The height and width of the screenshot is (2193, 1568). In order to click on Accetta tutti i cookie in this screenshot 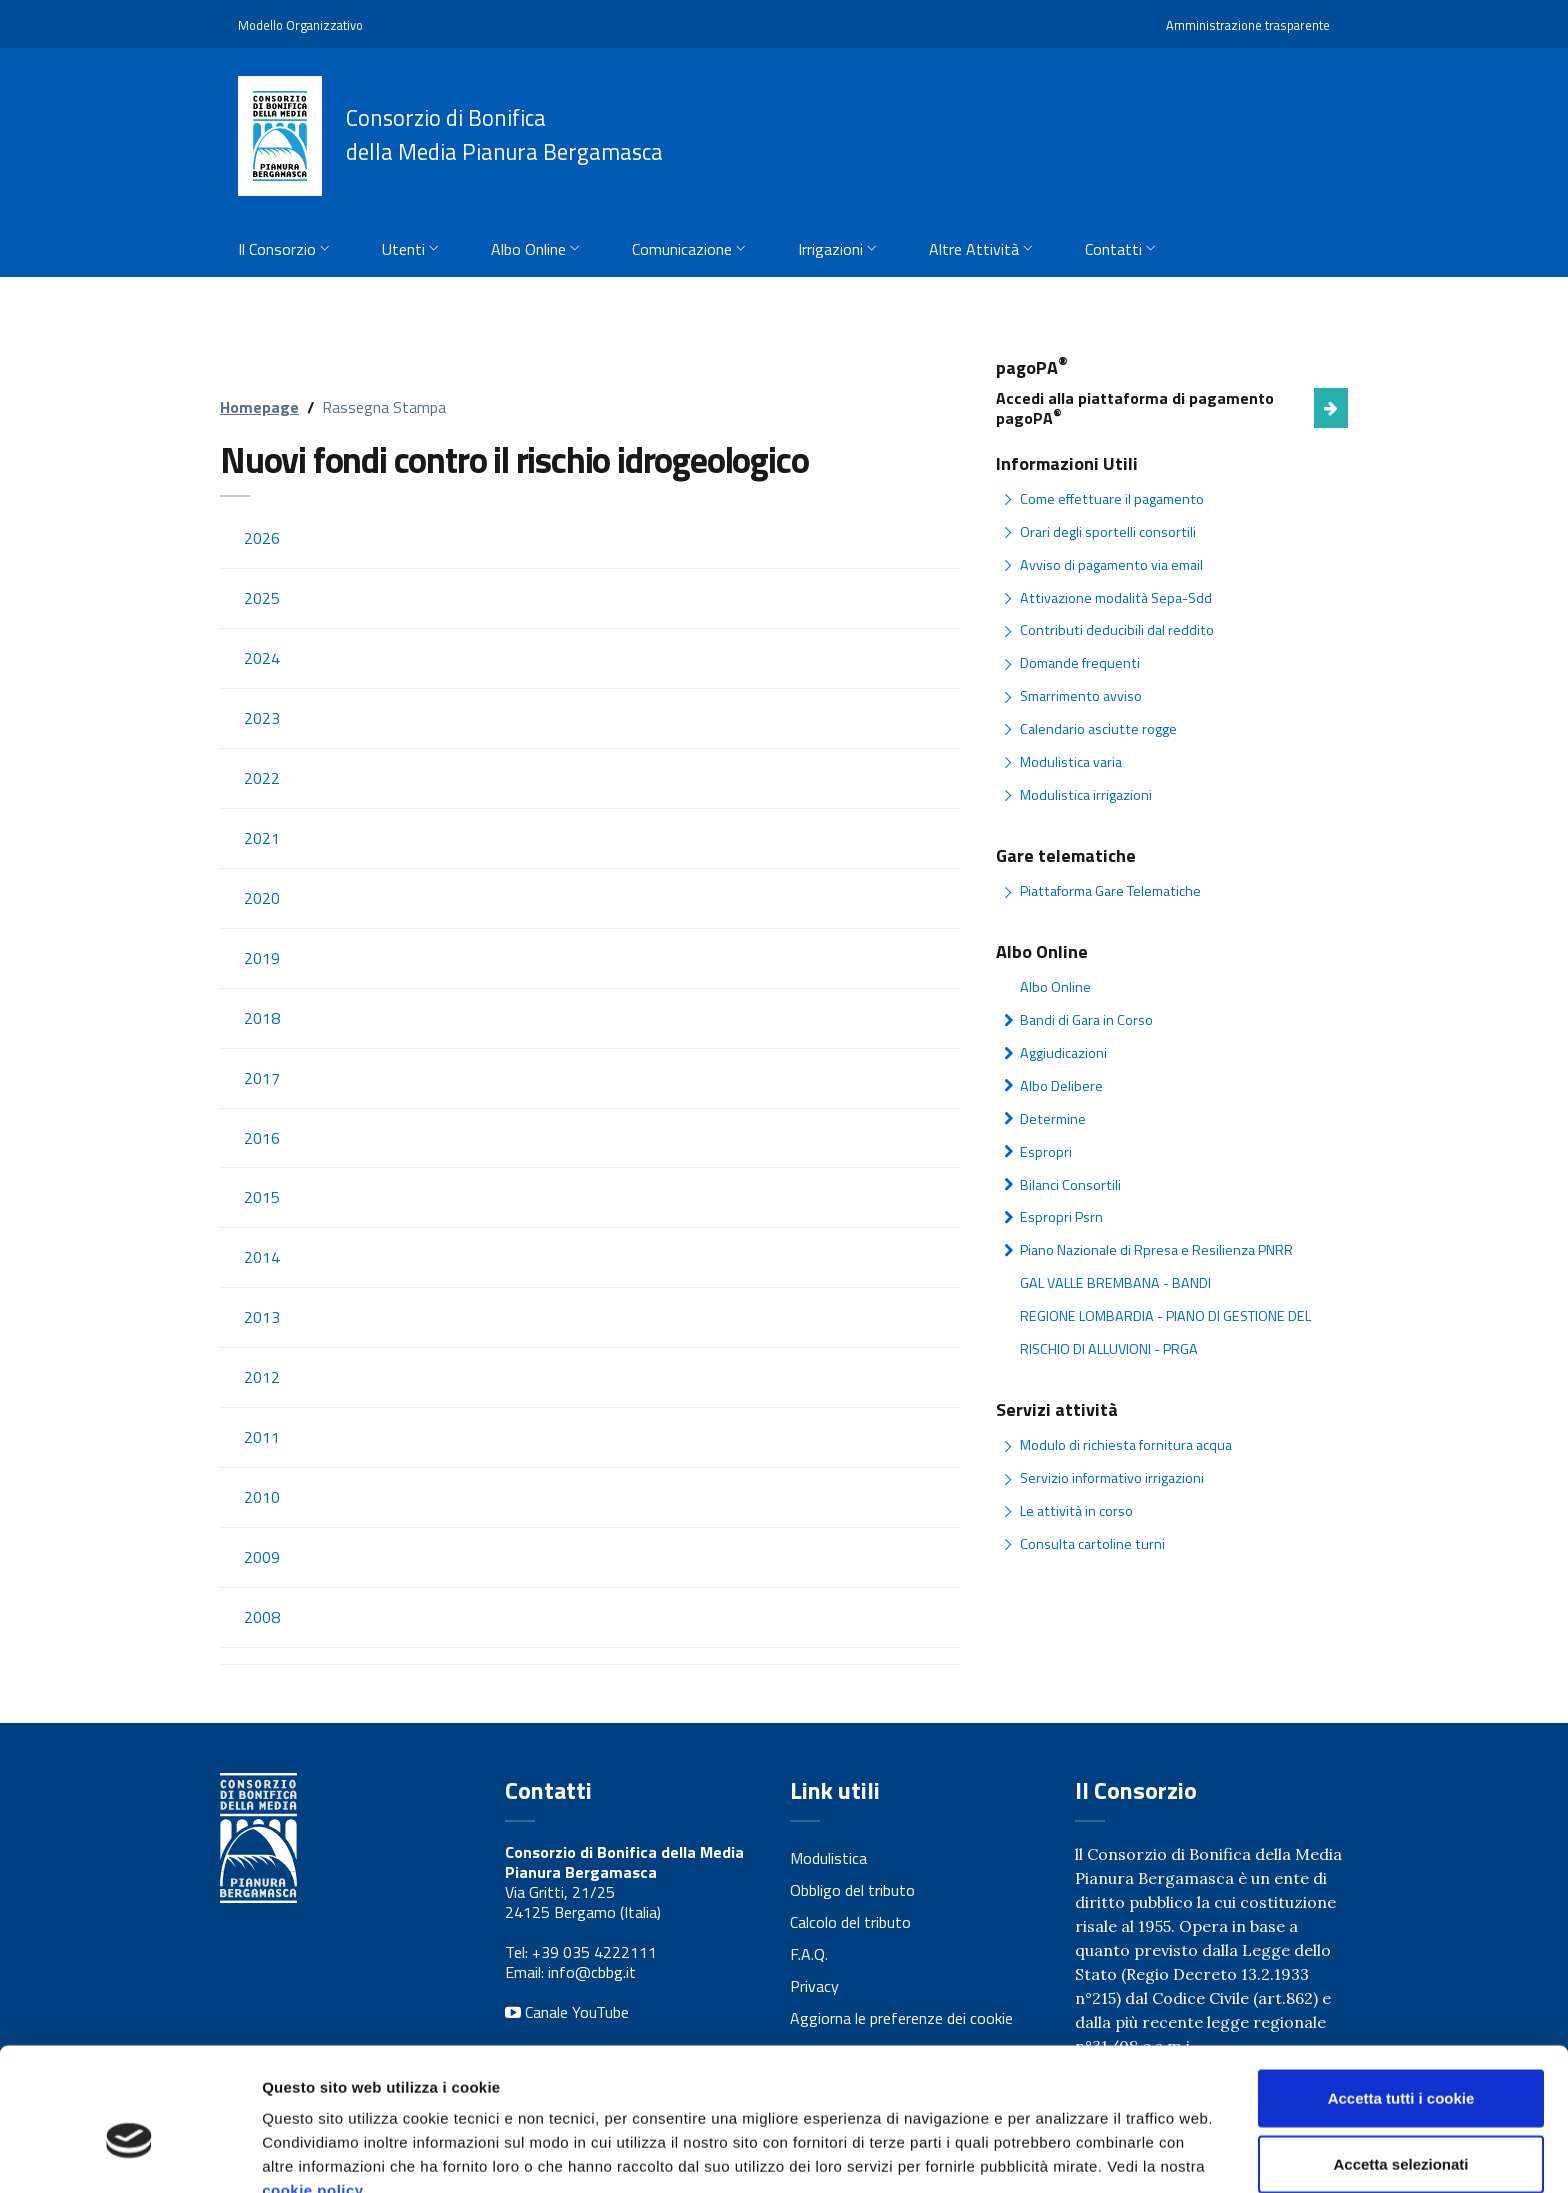, I will do `click(1401, 1996)`.